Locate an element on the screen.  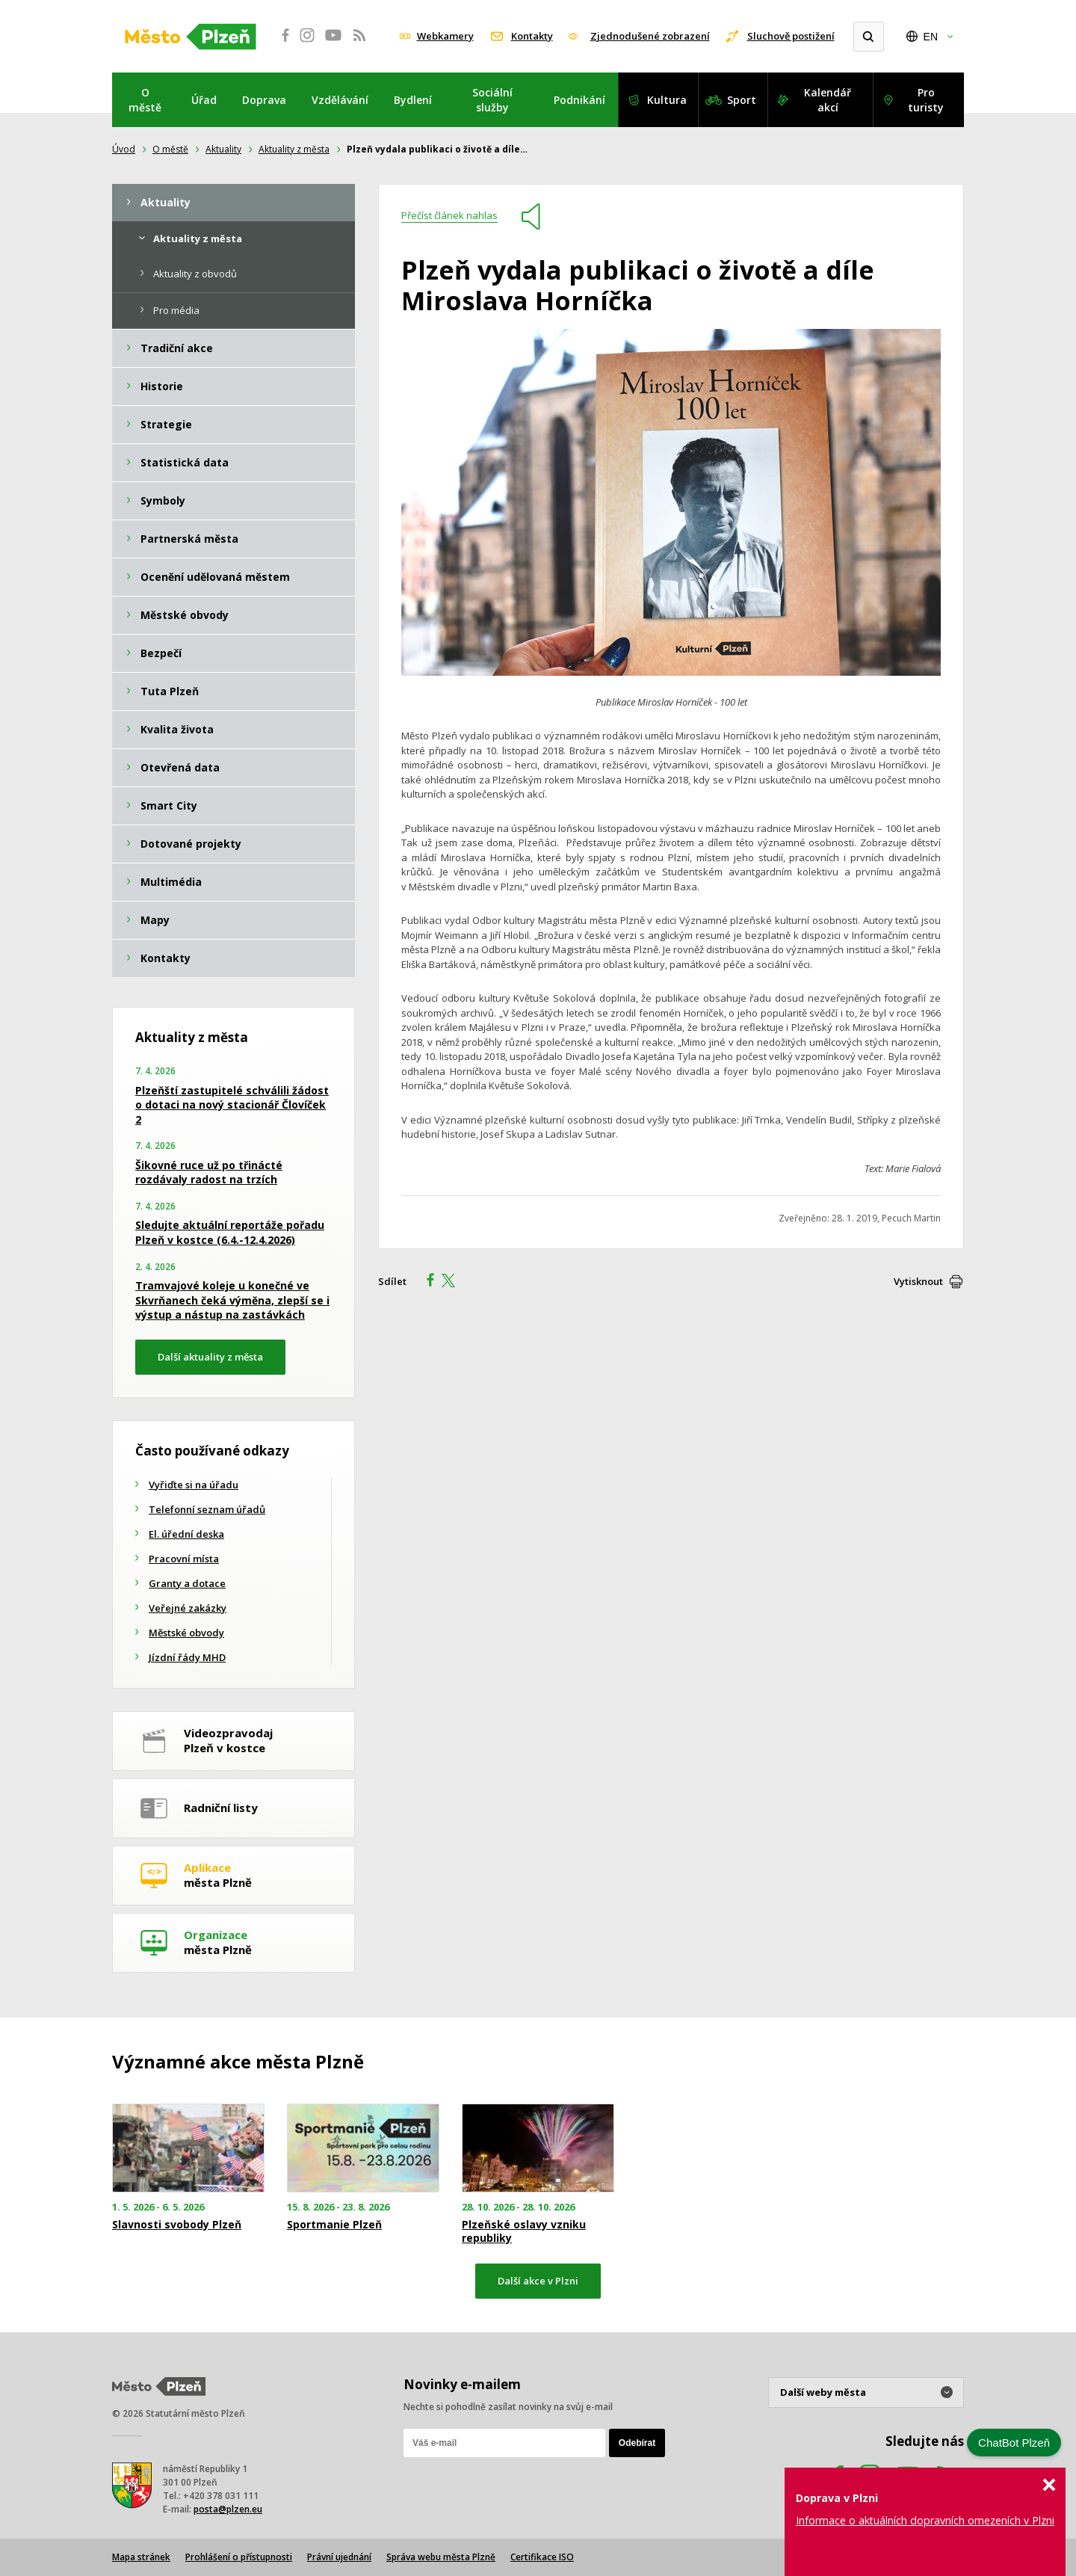
ChatBot Plzeň is located at coordinates (1014, 2442).